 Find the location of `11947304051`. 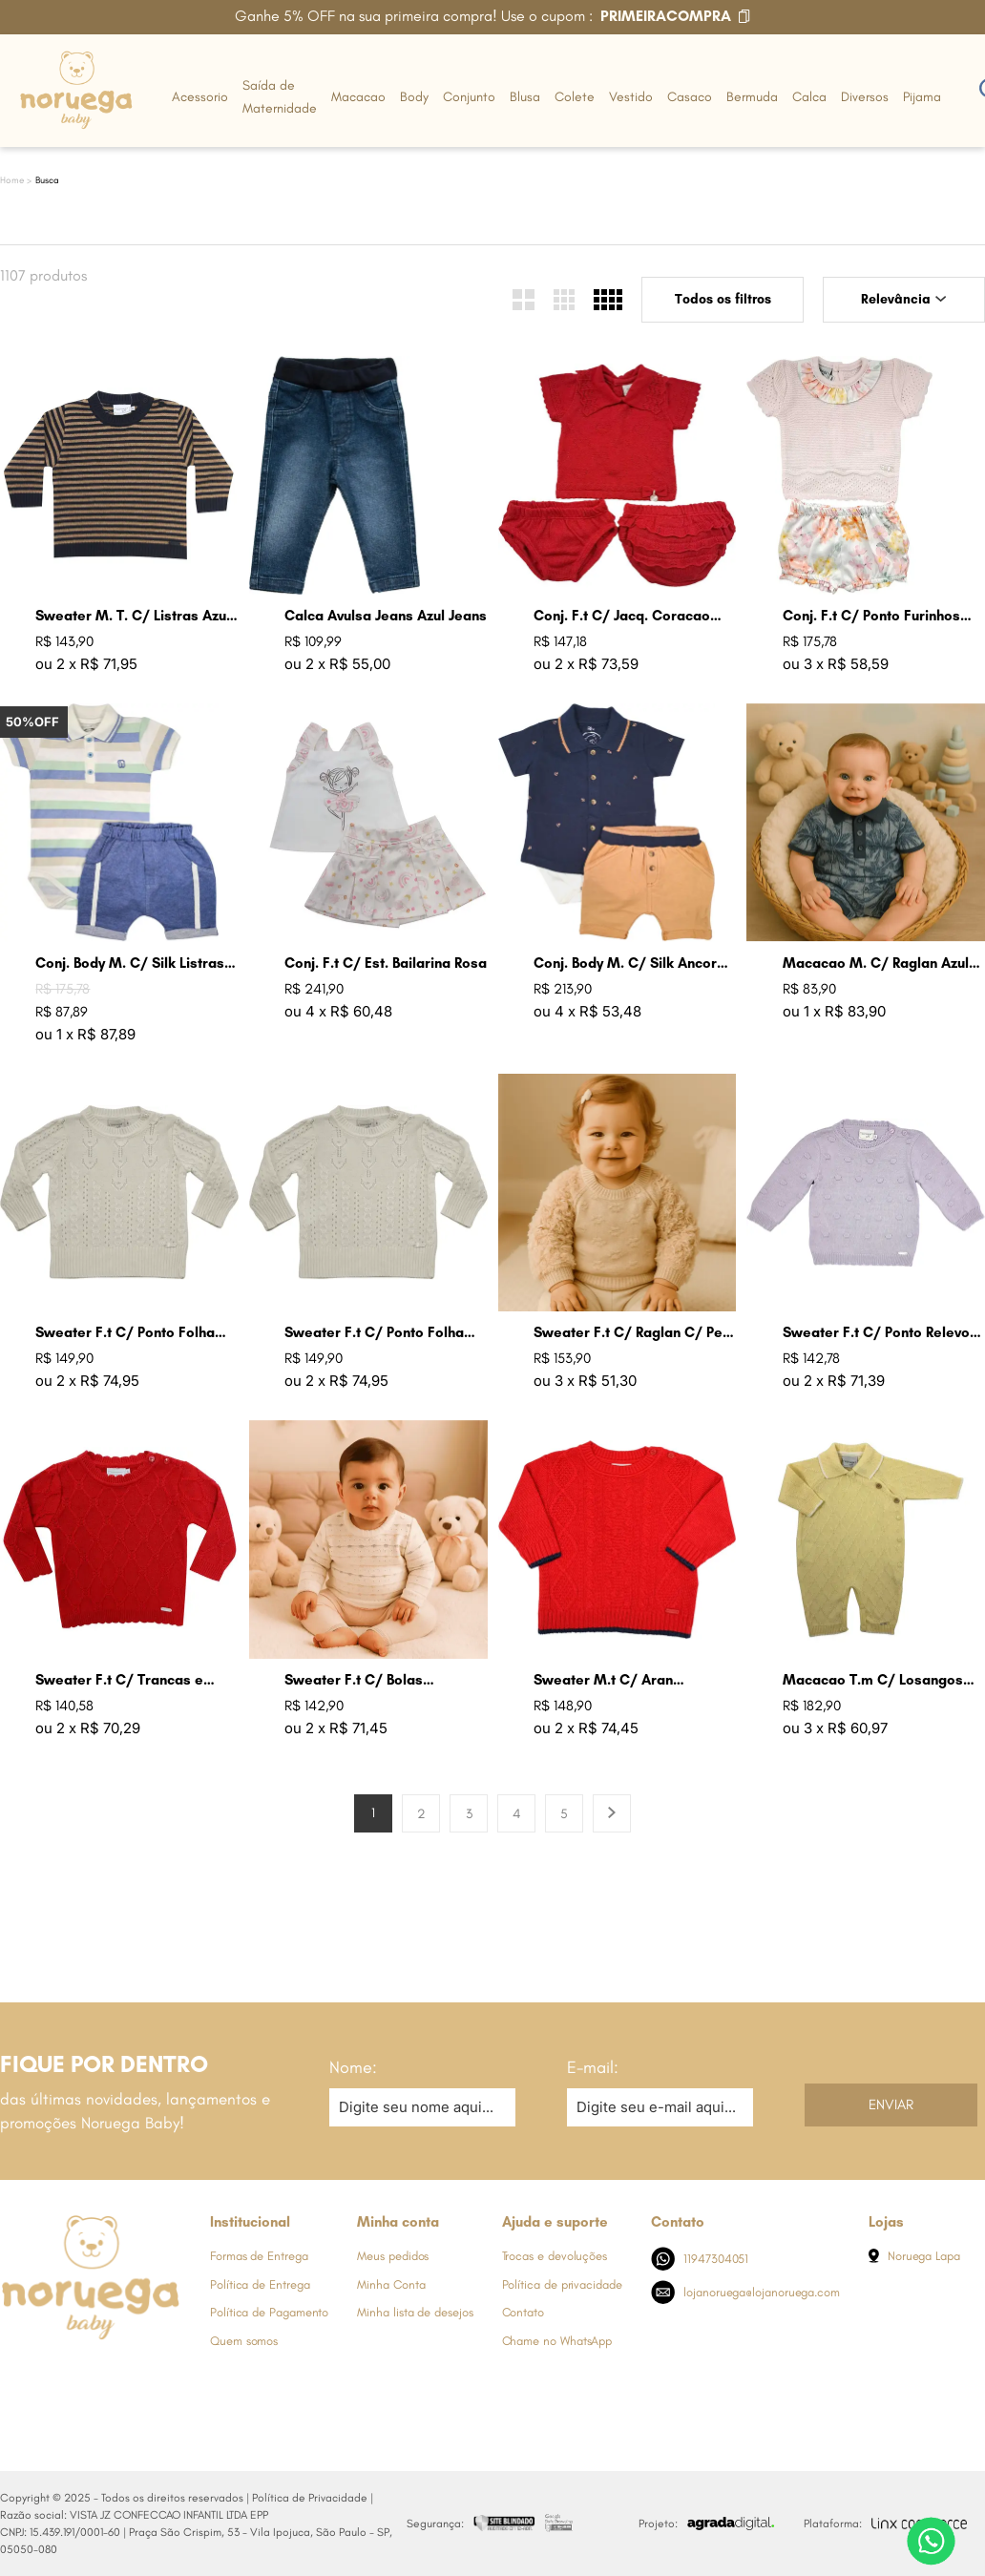

11947304051 is located at coordinates (700, 2259).